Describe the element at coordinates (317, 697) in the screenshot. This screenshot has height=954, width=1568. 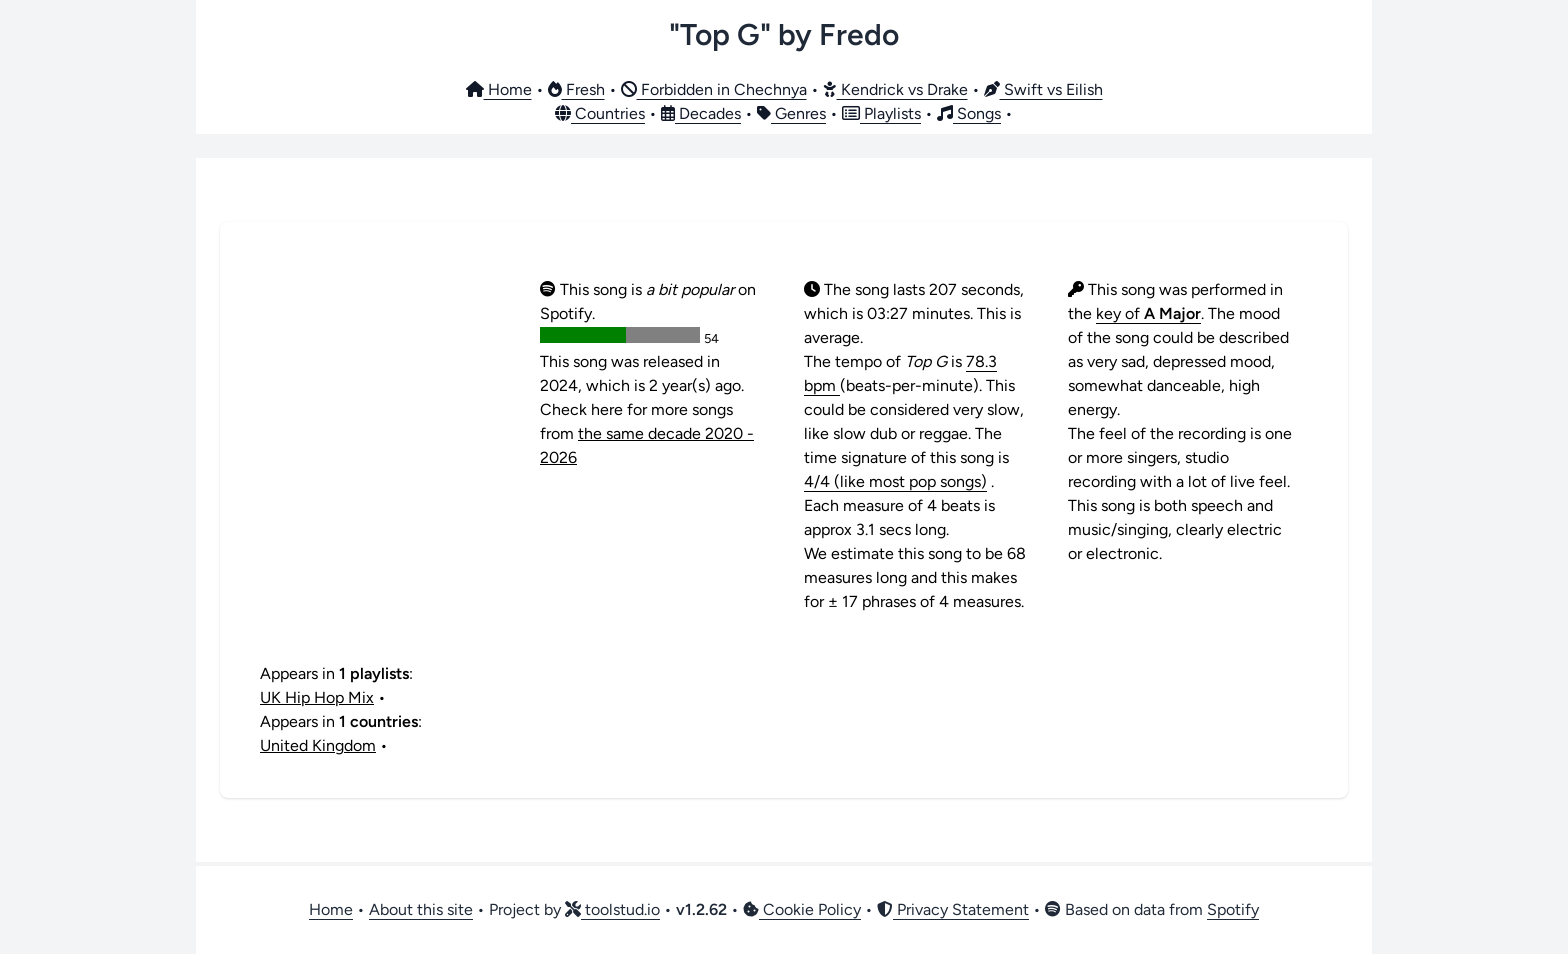
I see `UK Hip Hop Mix` at that location.